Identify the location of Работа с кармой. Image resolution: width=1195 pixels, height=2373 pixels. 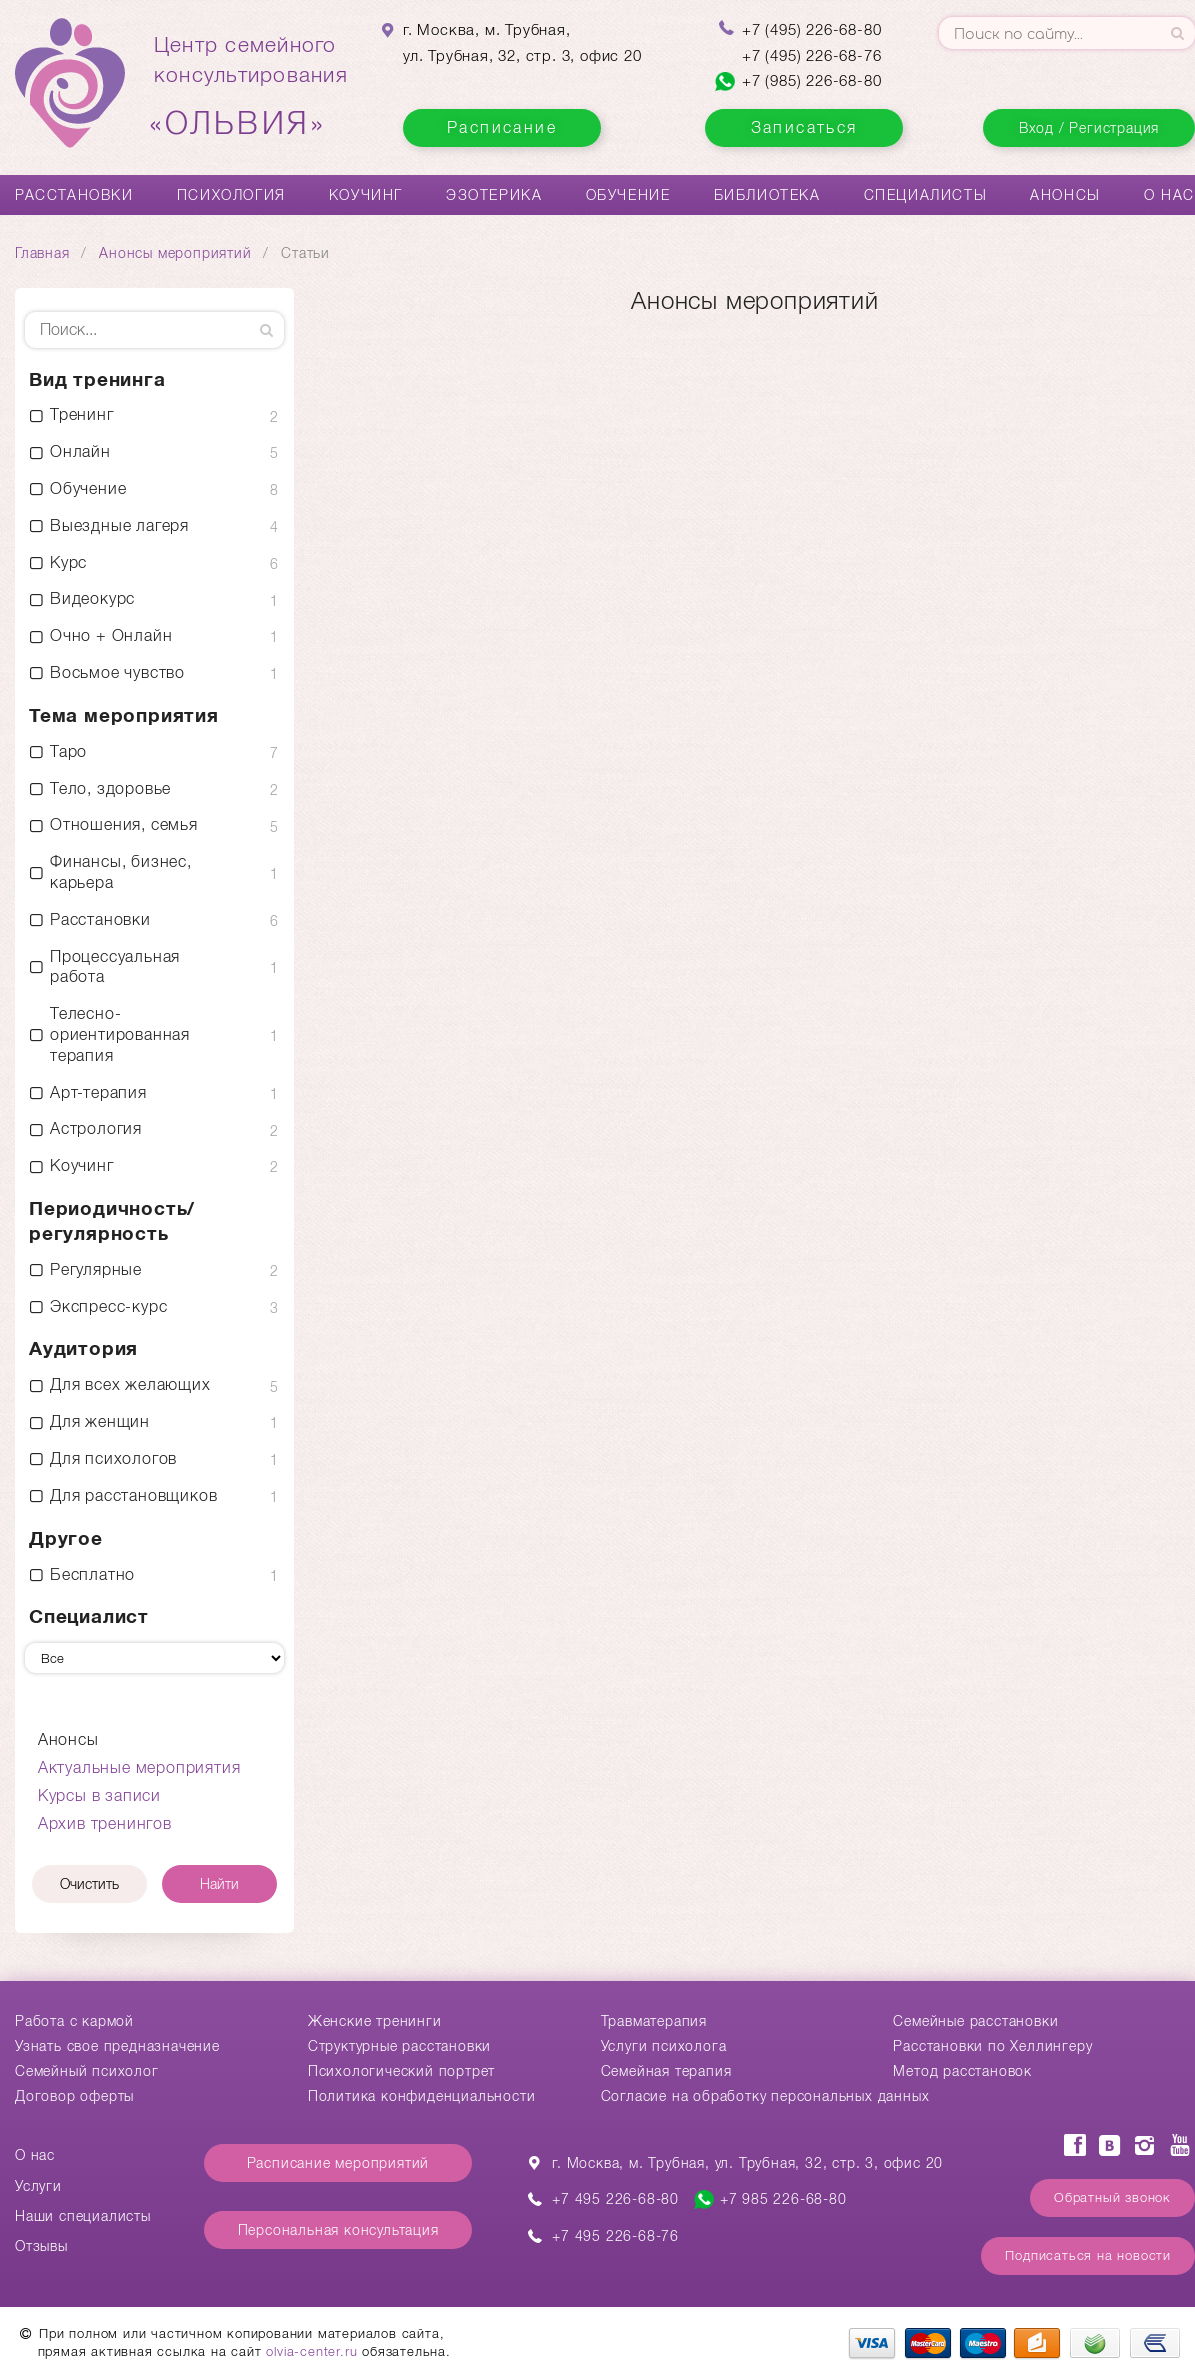
(74, 2021).